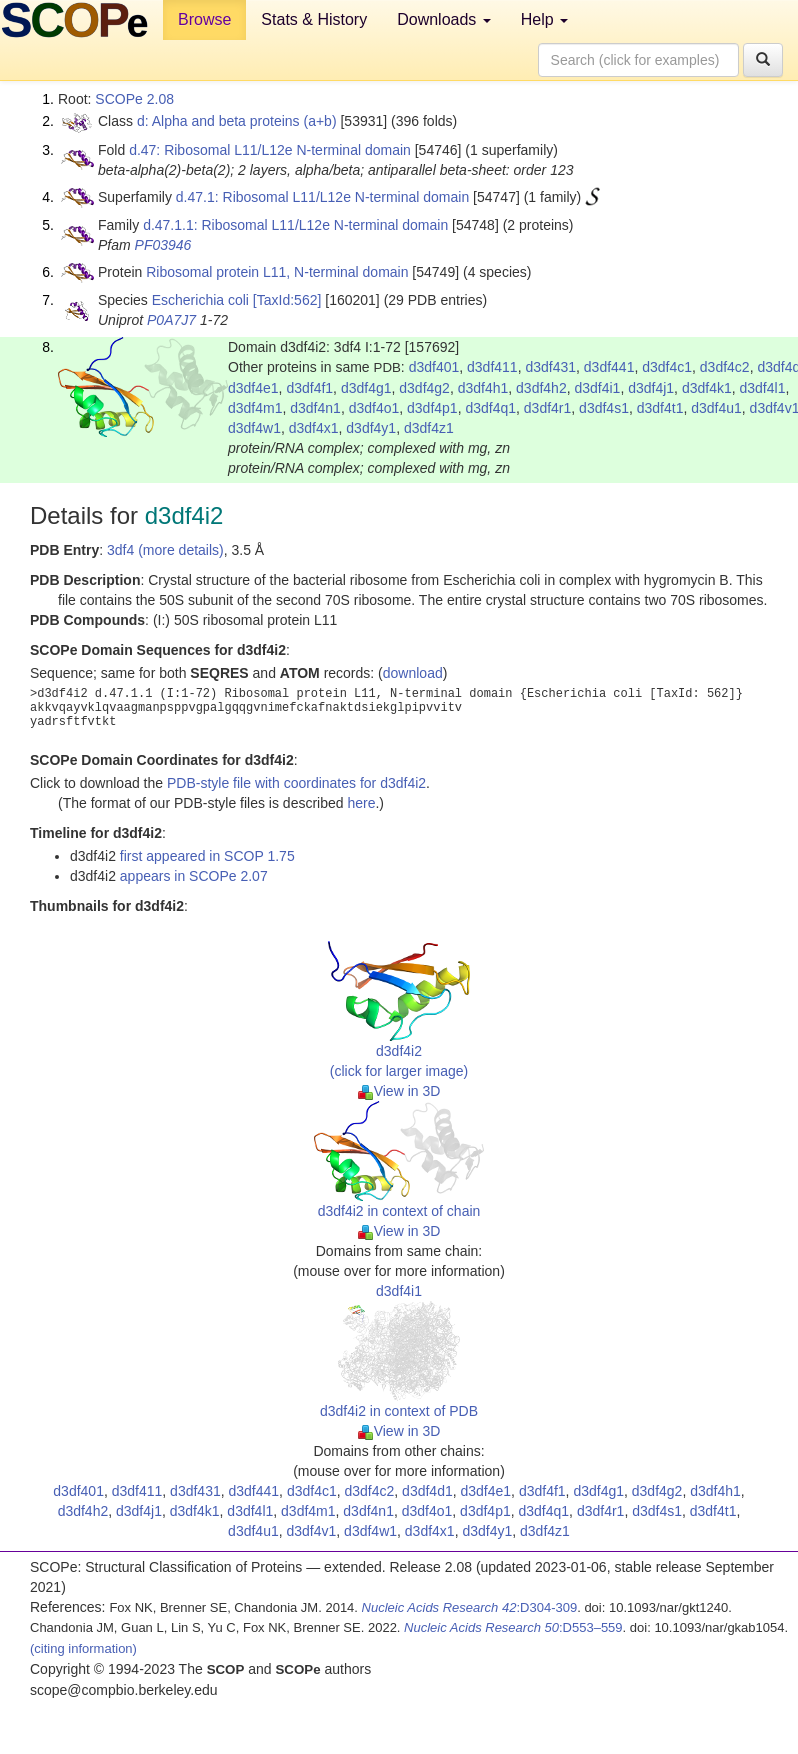 The height and width of the screenshot is (1754, 798). I want to click on 3df4 (more details), so click(165, 550).